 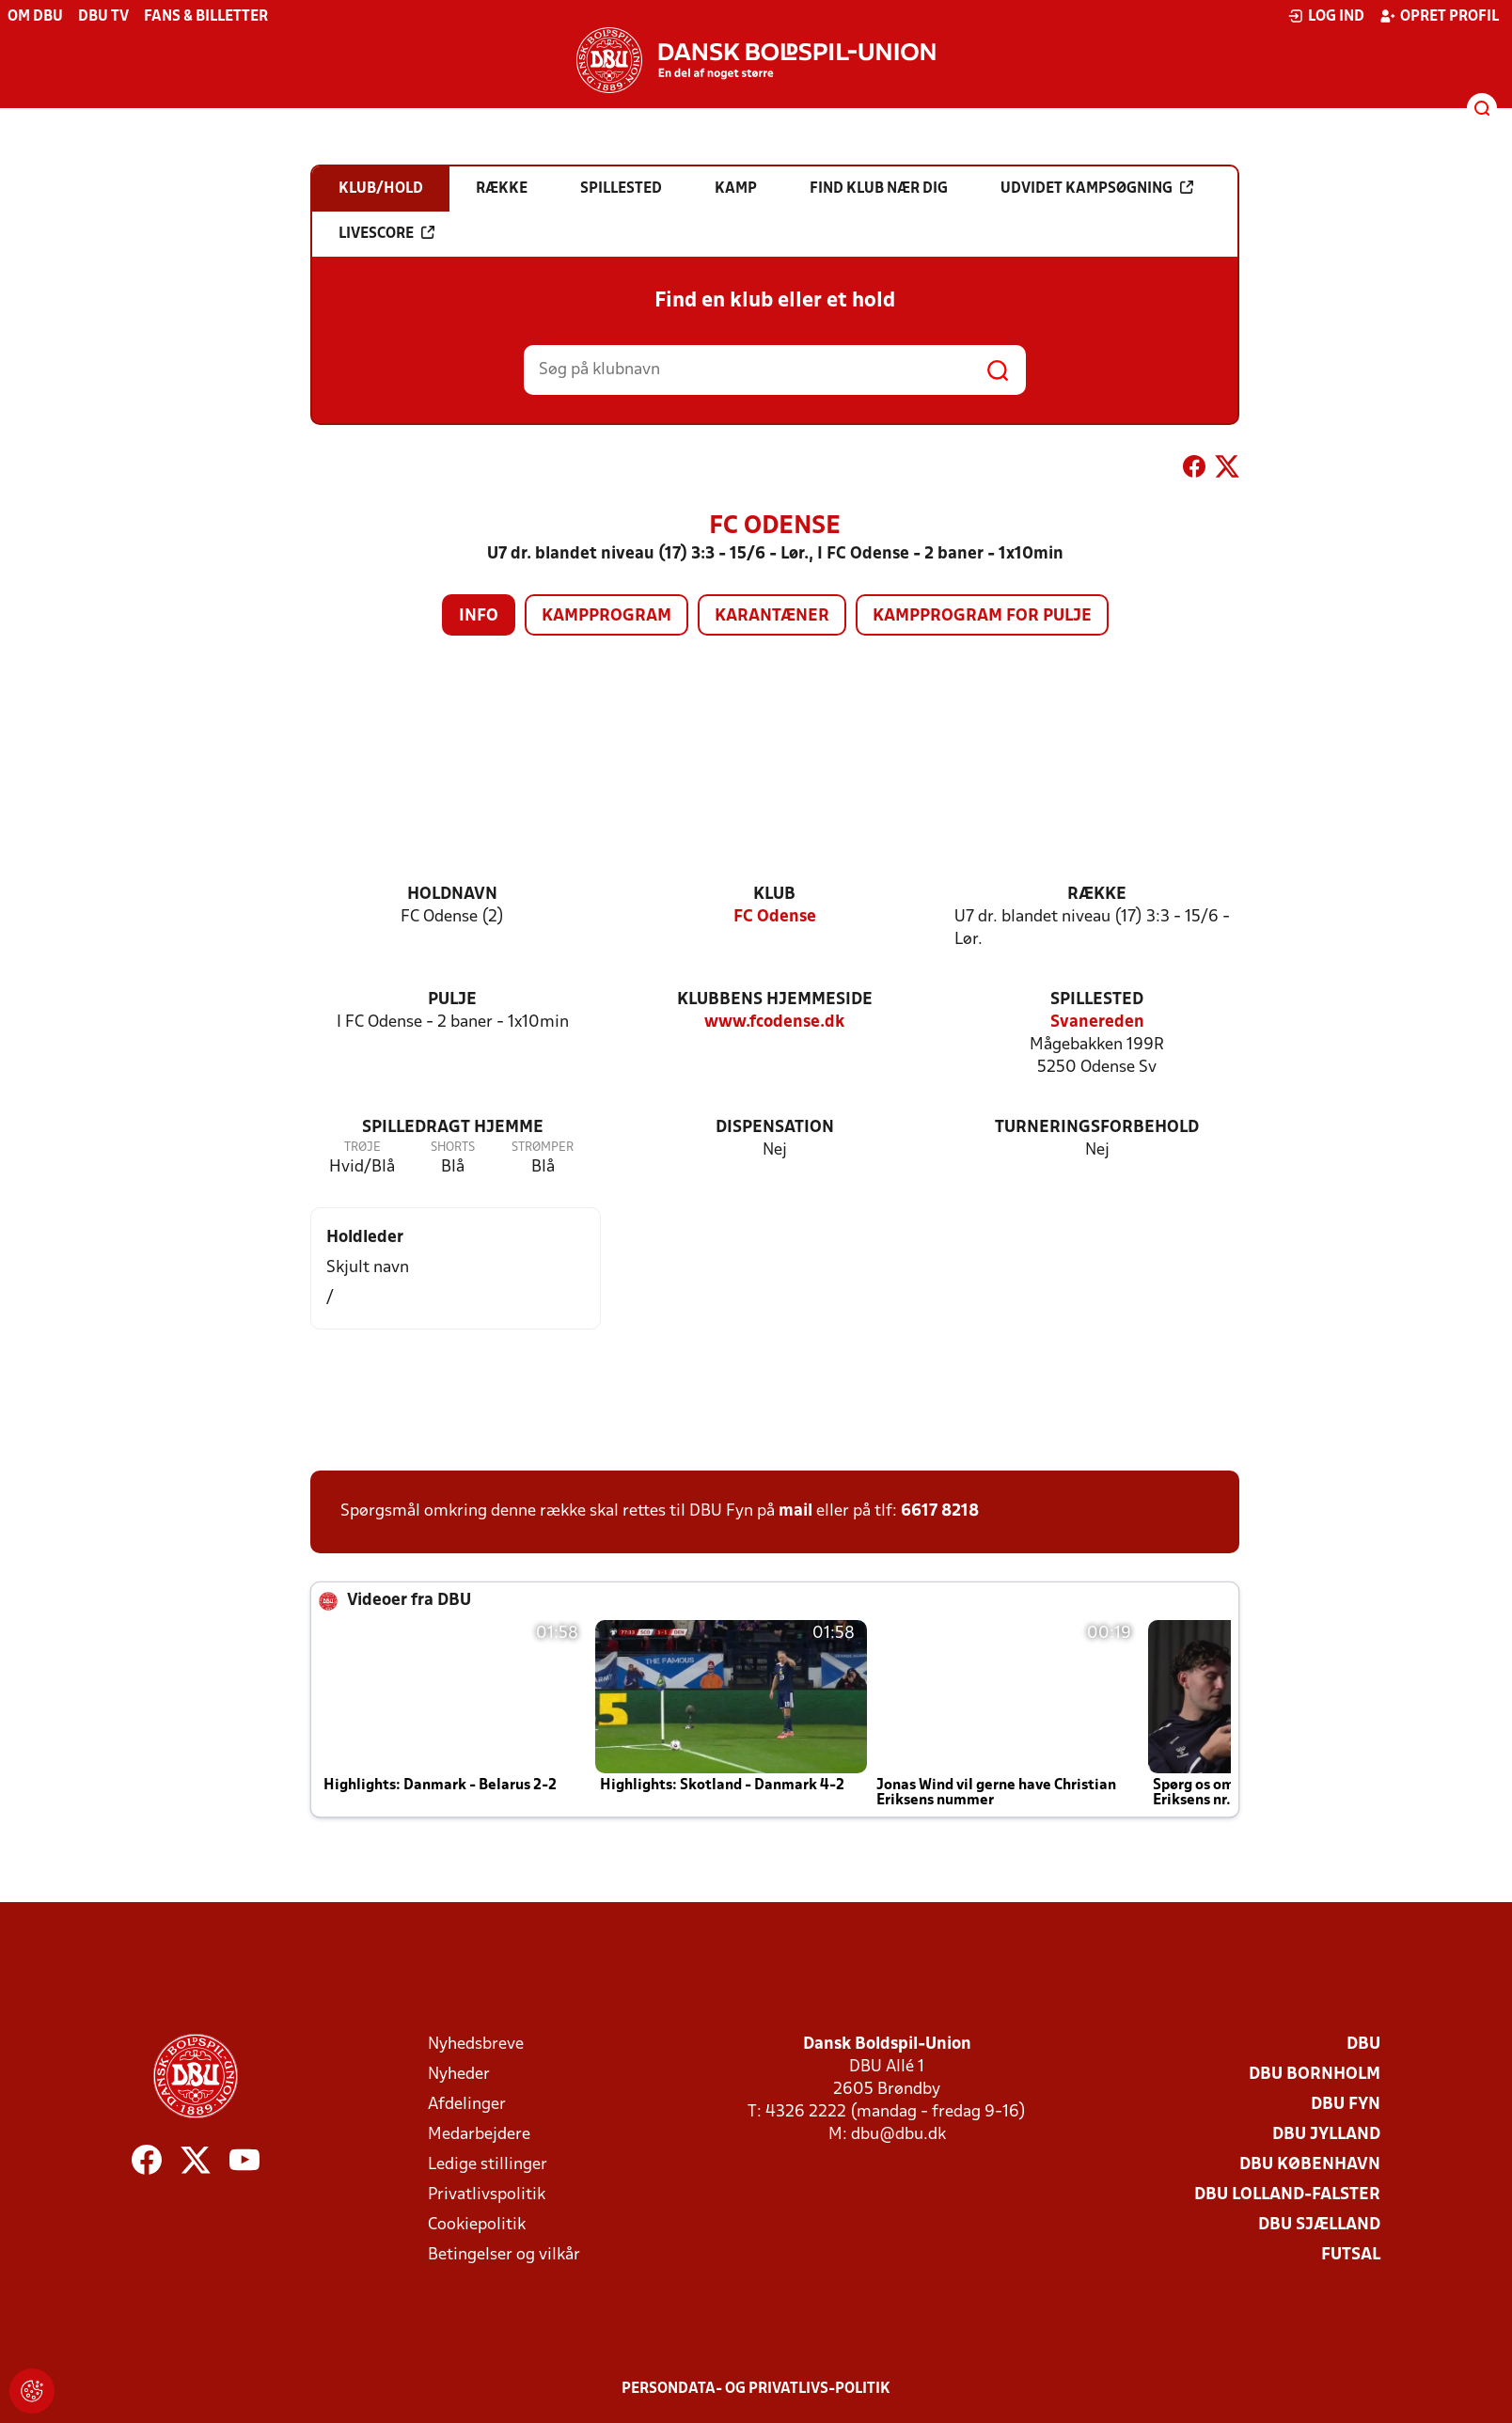 What do you see at coordinates (774, 1023) in the screenshot?
I see `www.fcodense.dk` at bounding box center [774, 1023].